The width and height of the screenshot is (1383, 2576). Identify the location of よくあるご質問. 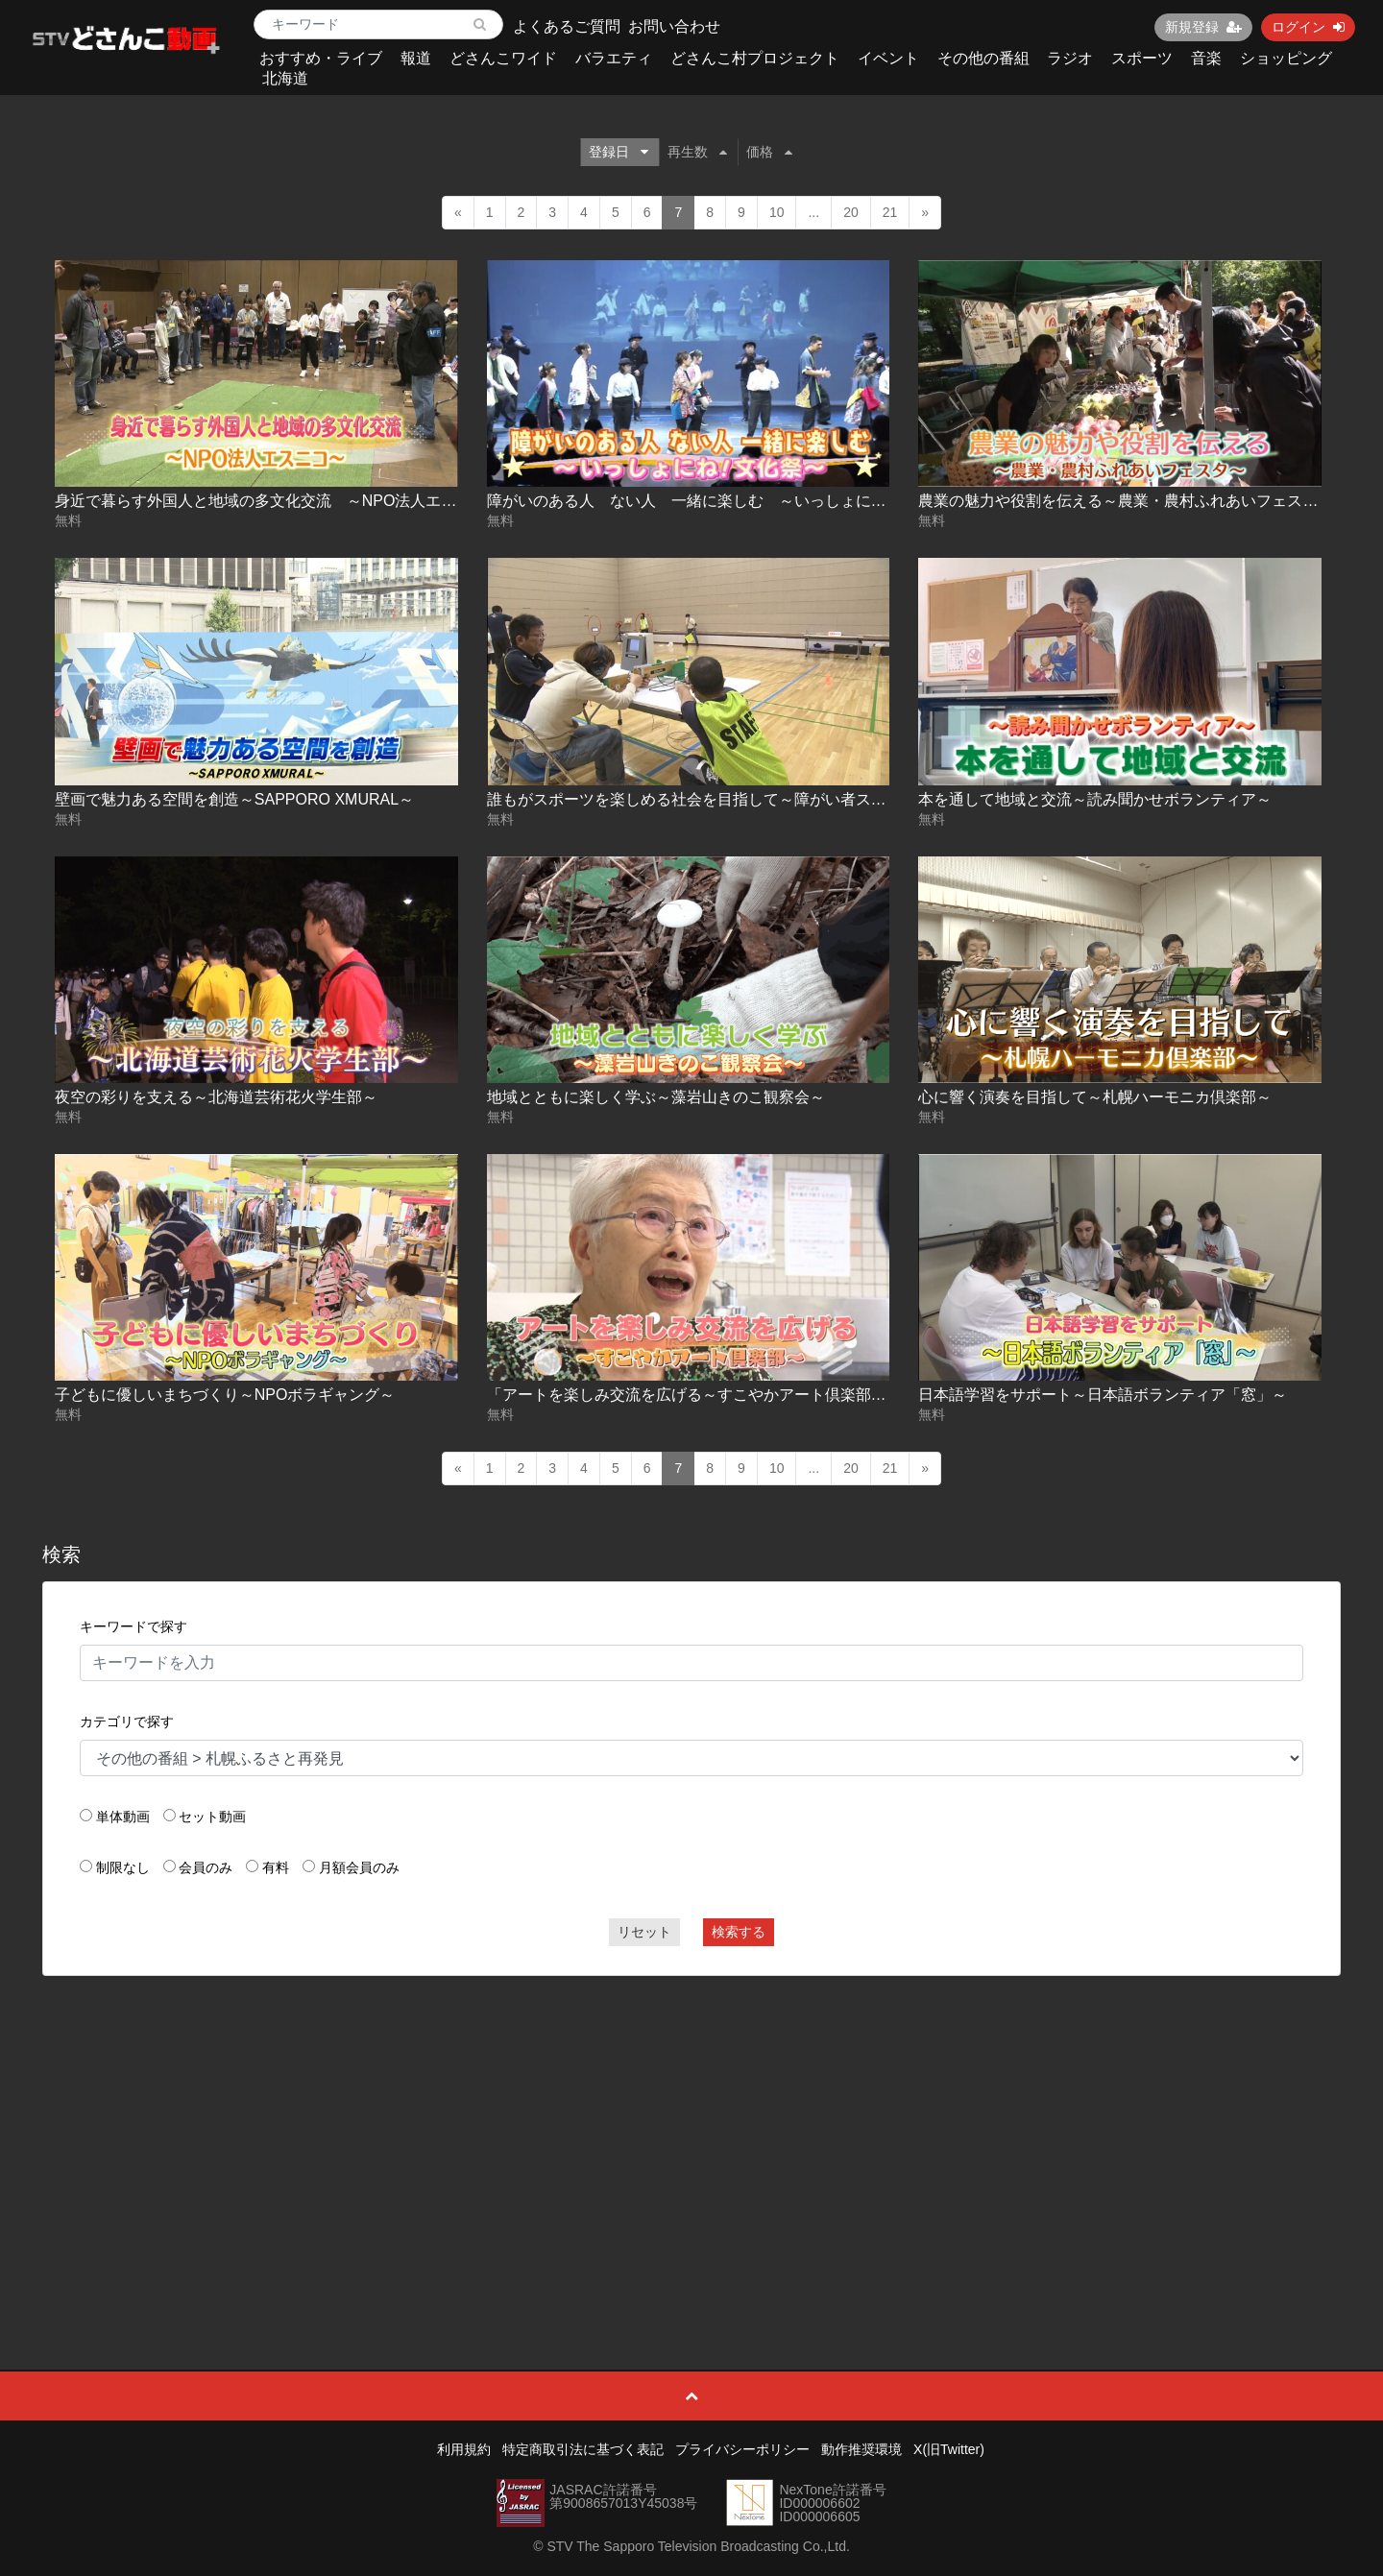
(566, 26).